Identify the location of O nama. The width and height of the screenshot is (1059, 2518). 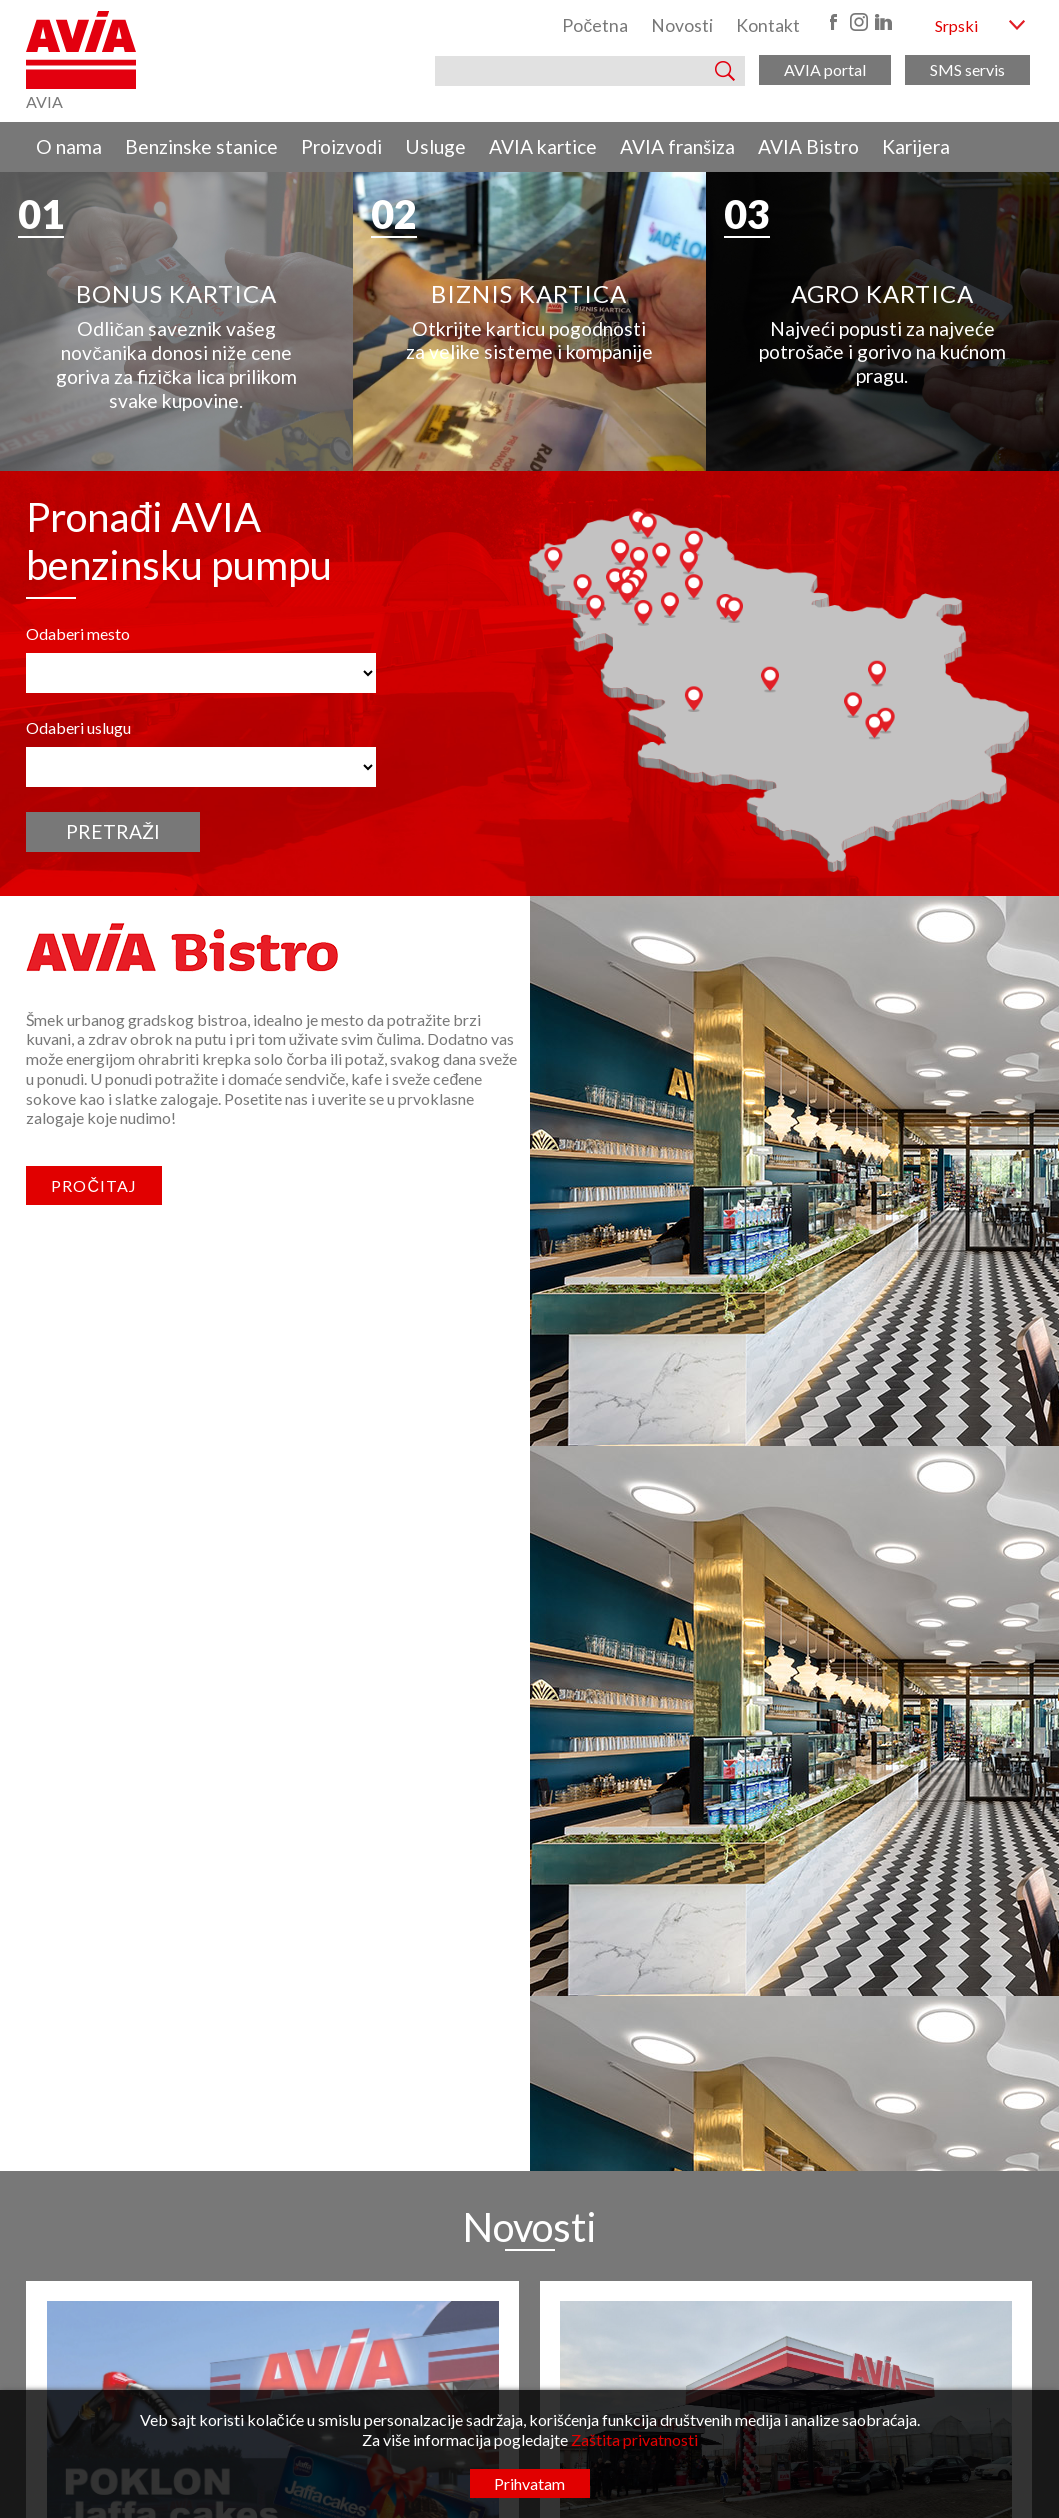
(69, 146).